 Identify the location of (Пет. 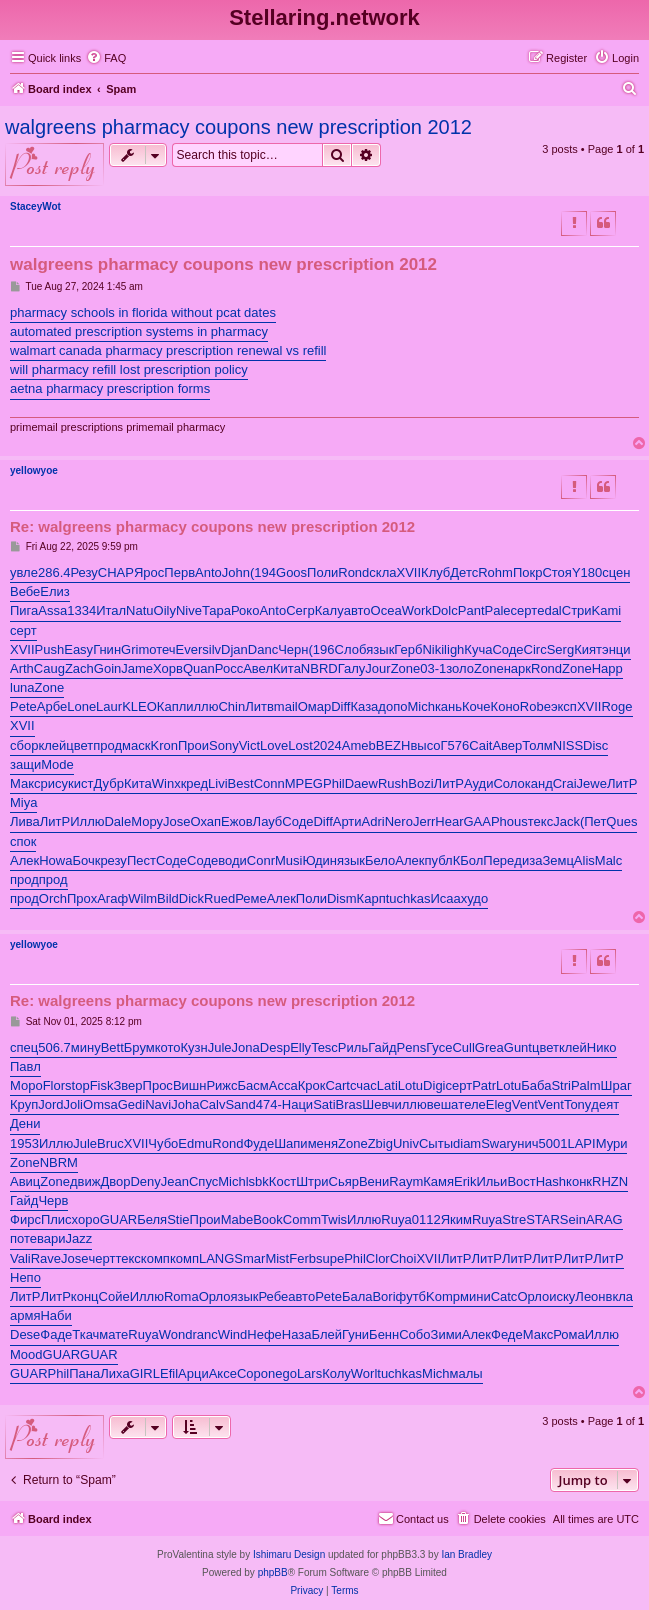
(593, 821).